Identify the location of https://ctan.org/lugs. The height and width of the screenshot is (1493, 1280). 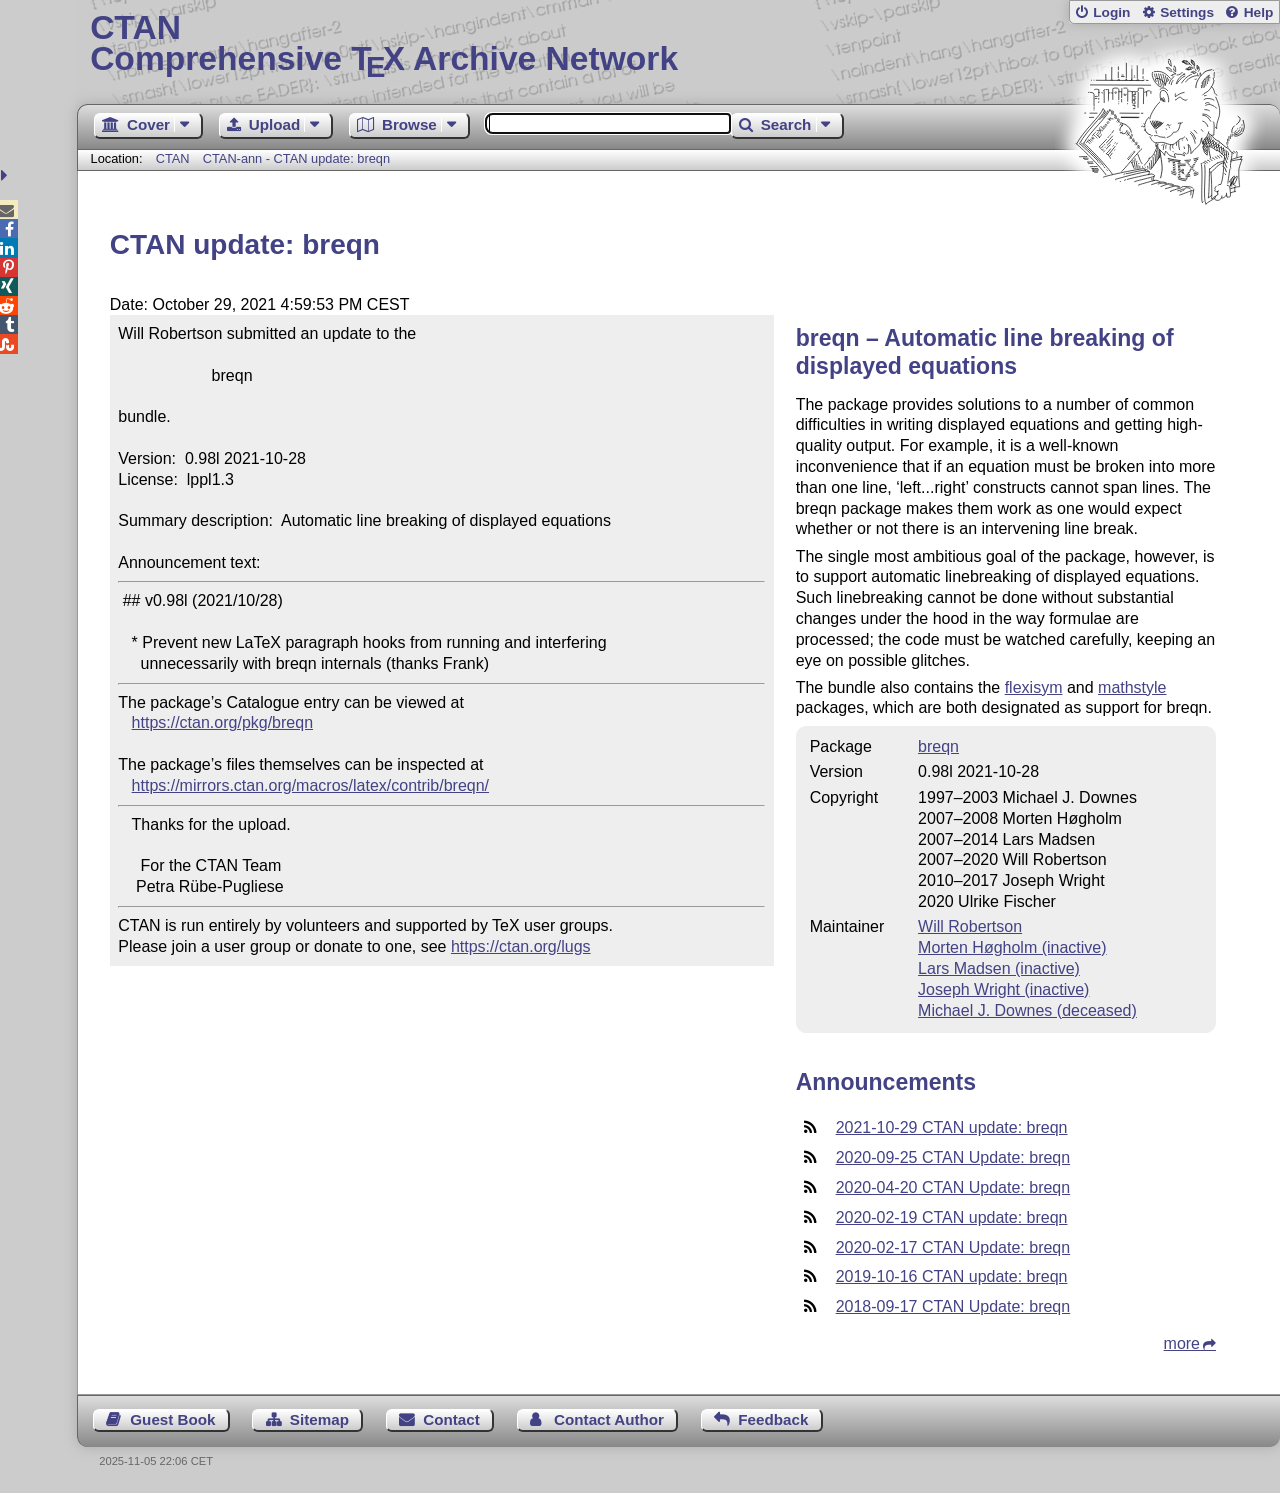
(521, 946).